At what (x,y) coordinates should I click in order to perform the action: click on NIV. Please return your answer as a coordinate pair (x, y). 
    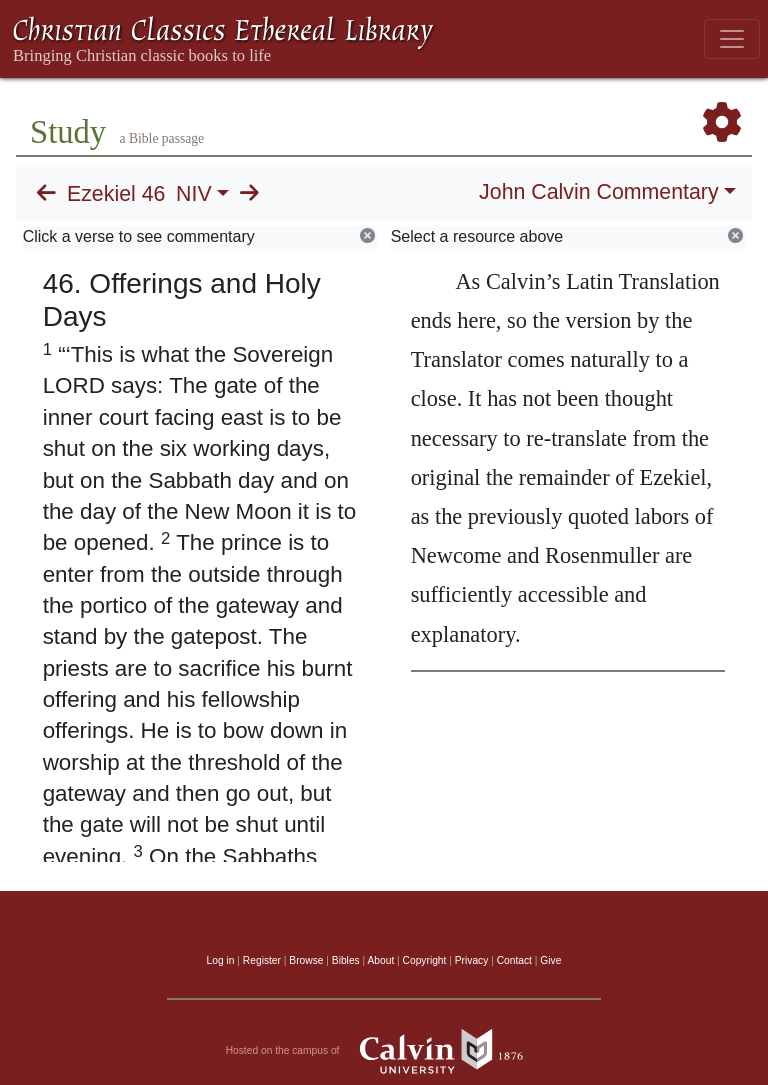
    Looking at the image, I should click on (194, 194).